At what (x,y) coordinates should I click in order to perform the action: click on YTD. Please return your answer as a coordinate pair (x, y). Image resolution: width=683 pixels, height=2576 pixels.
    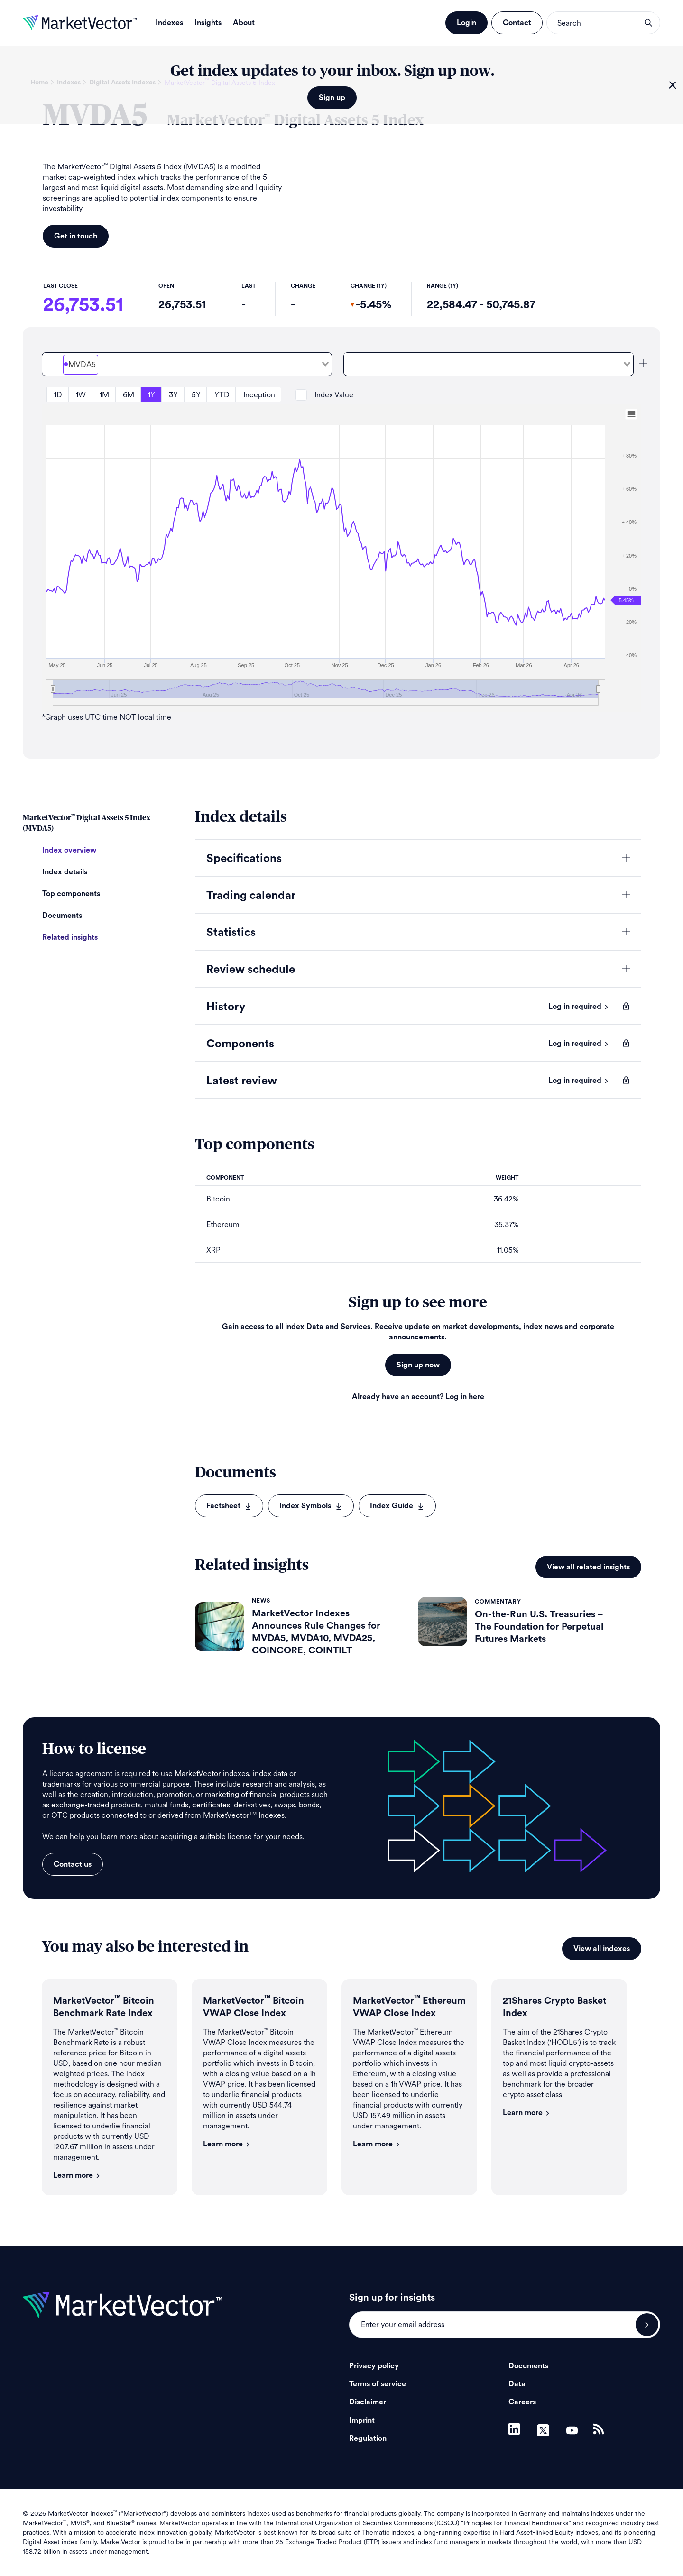
    Looking at the image, I should click on (222, 394).